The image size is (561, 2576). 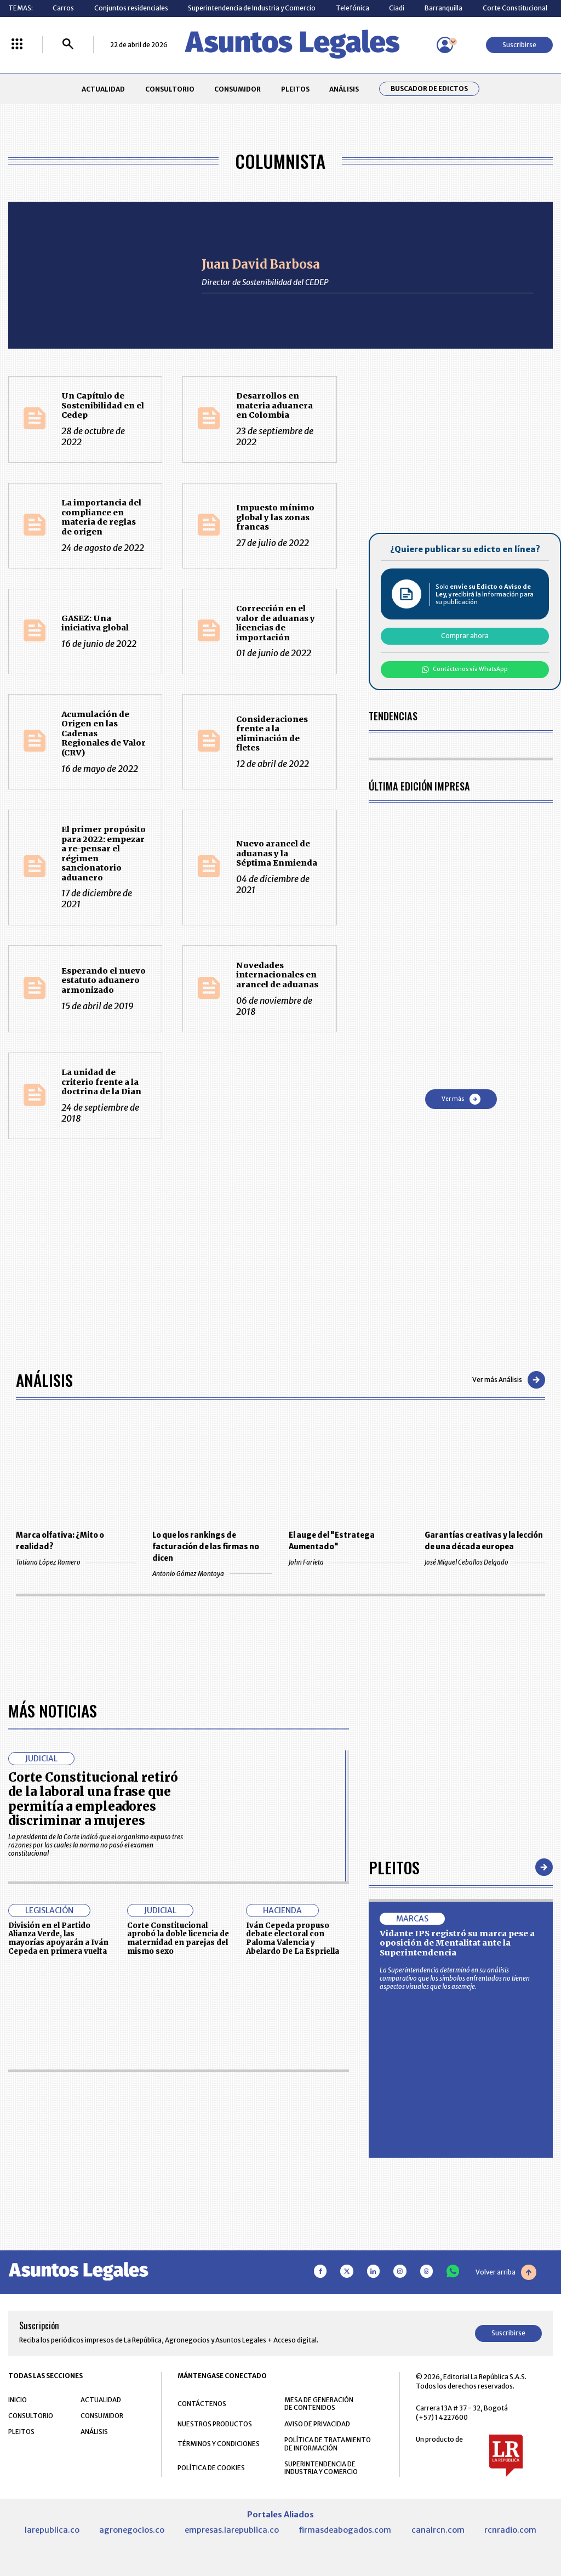 What do you see at coordinates (344, 89) in the screenshot?
I see `ANÁLISIS` at bounding box center [344, 89].